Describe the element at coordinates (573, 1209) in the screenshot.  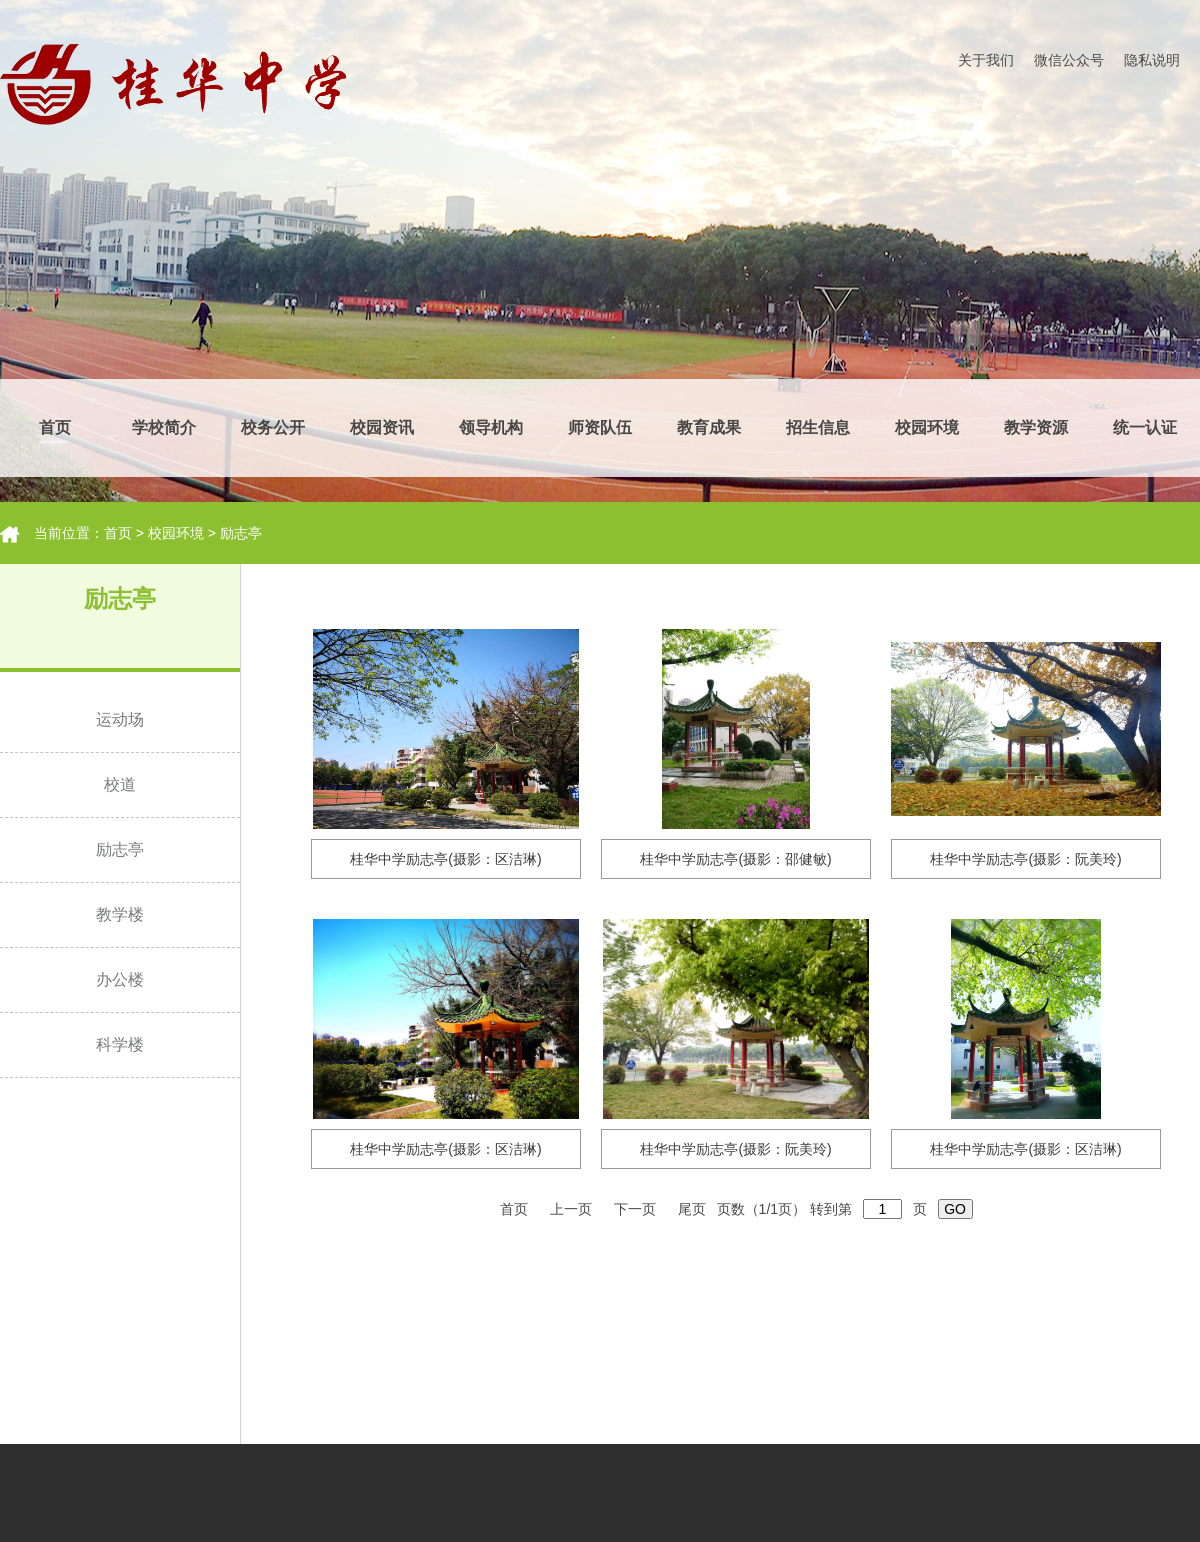
I see `上一页` at that location.